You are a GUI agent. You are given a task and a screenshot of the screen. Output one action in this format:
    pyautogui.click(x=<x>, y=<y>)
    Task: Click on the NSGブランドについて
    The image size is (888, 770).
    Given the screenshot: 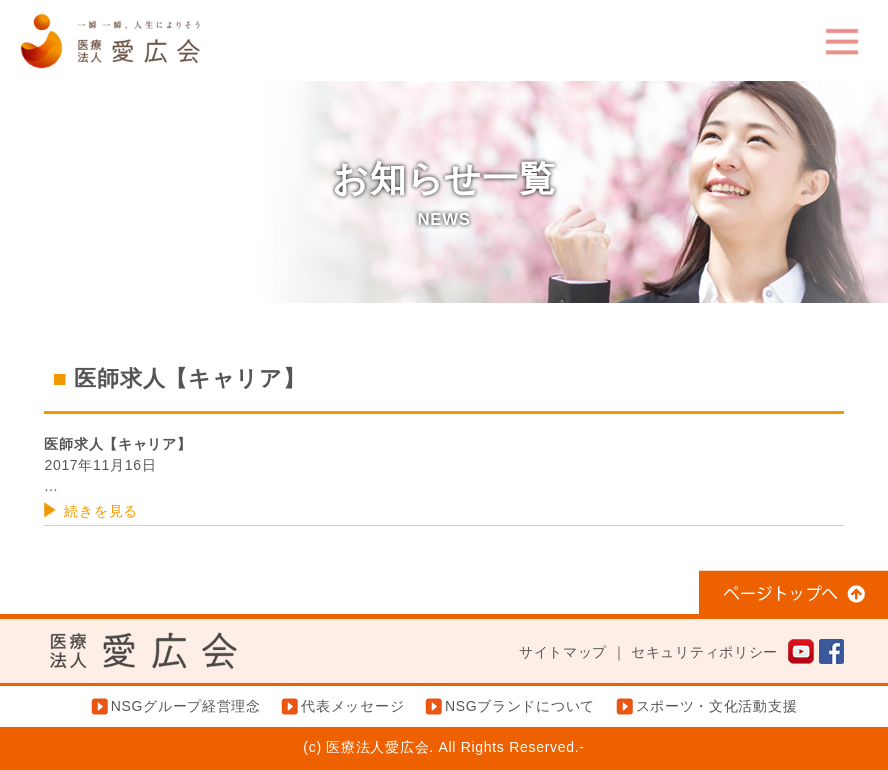 What is the action you would take?
    pyautogui.click(x=520, y=706)
    